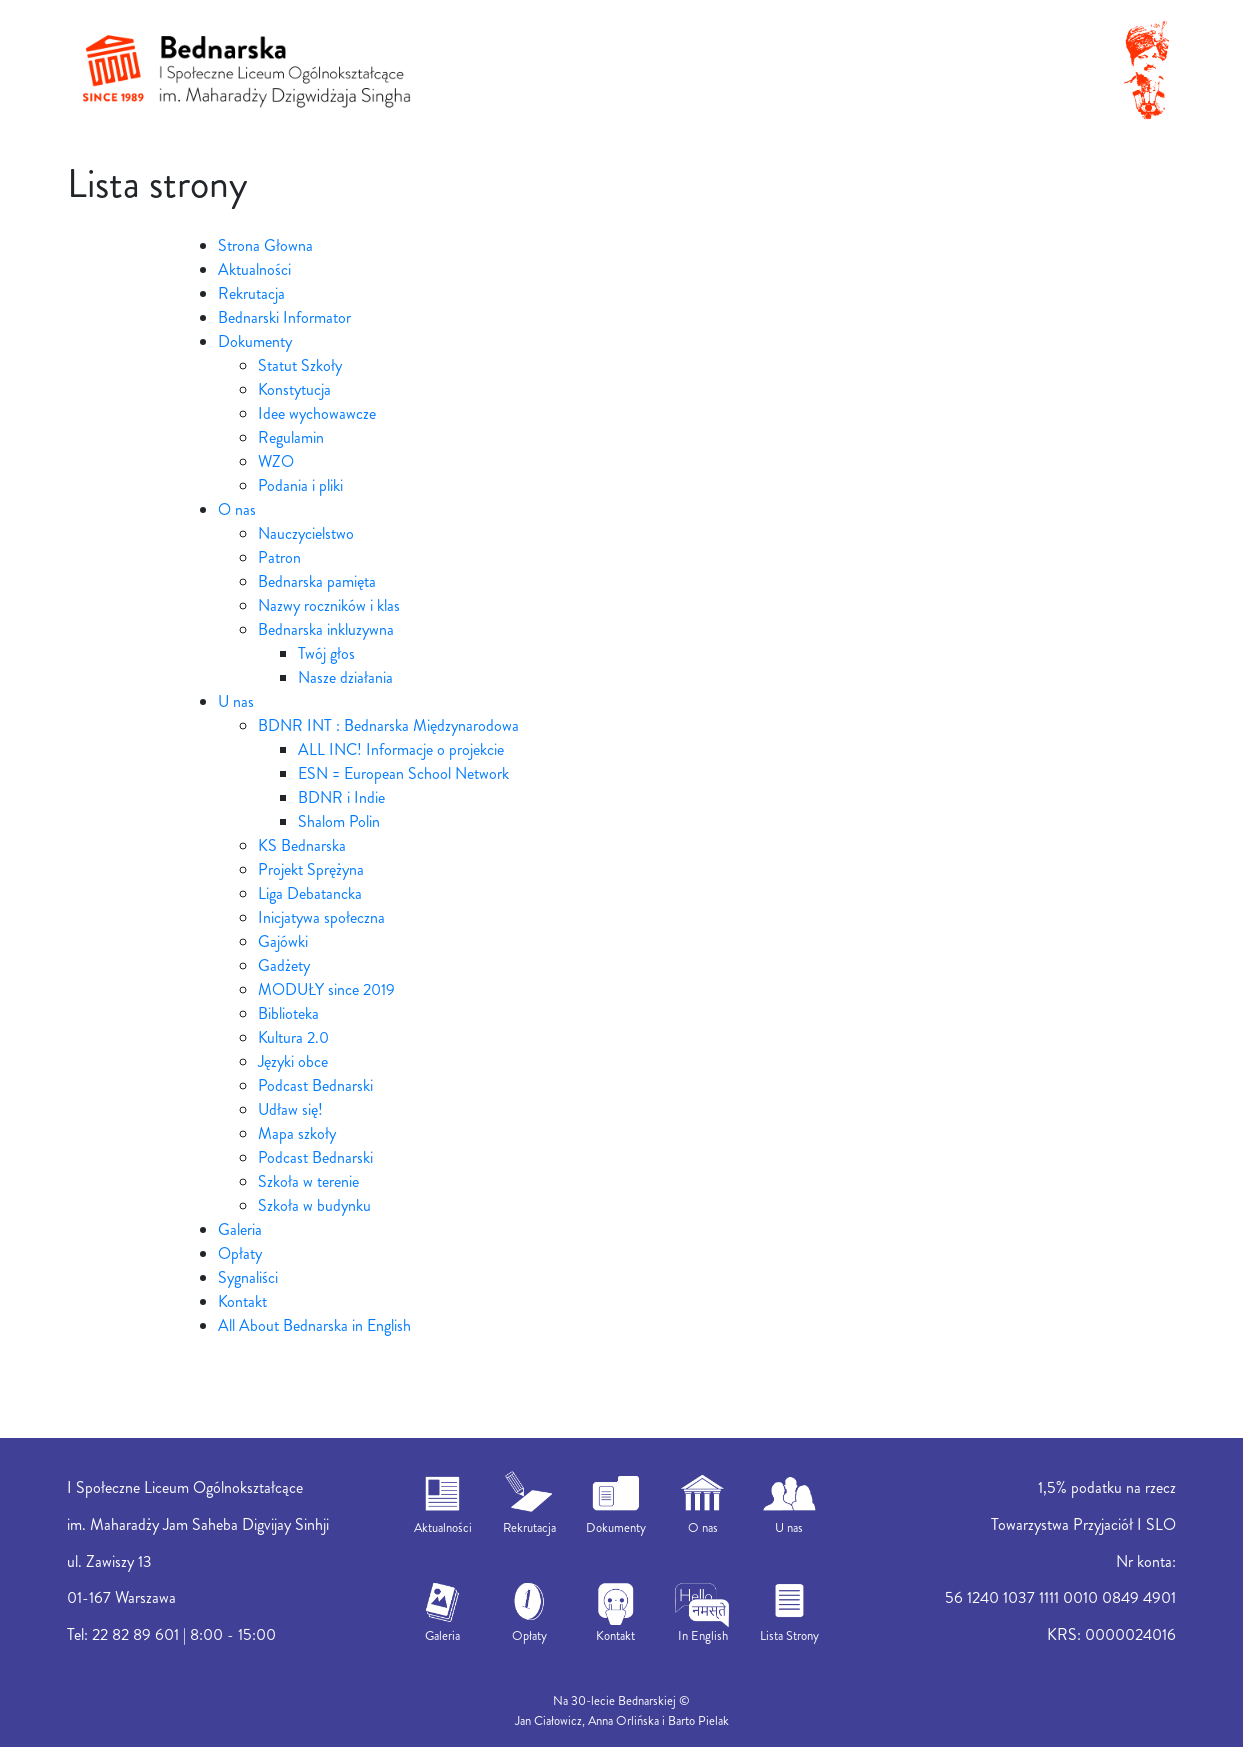 This screenshot has width=1243, height=1747. Describe the element at coordinates (294, 389) in the screenshot. I see `Konstytucja` at that location.